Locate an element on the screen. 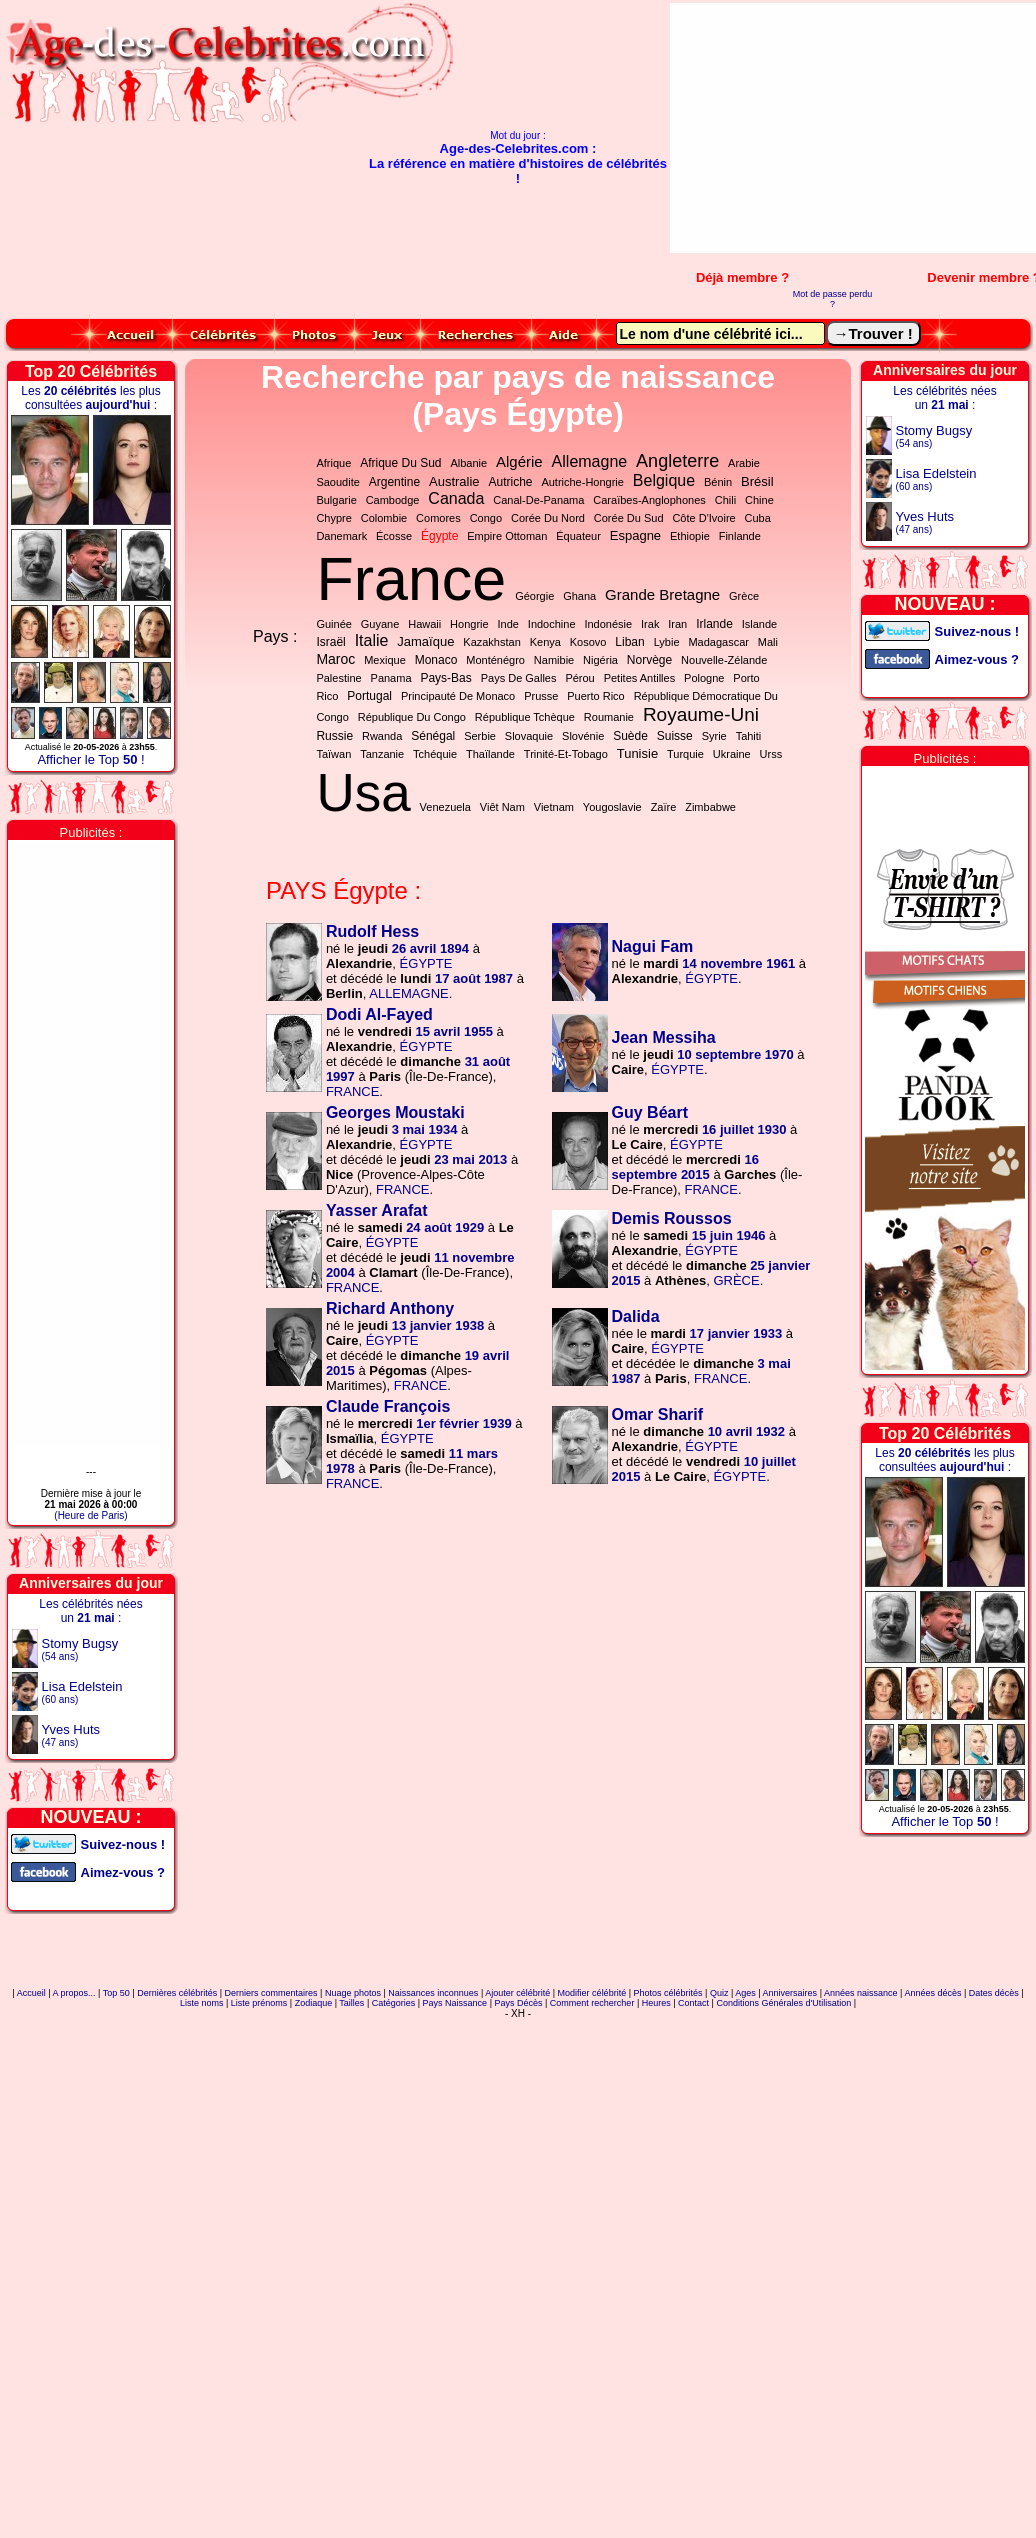 The height and width of the screenshot is (2538, 1036). Anniversaires is located at coordinates (790, 1993).